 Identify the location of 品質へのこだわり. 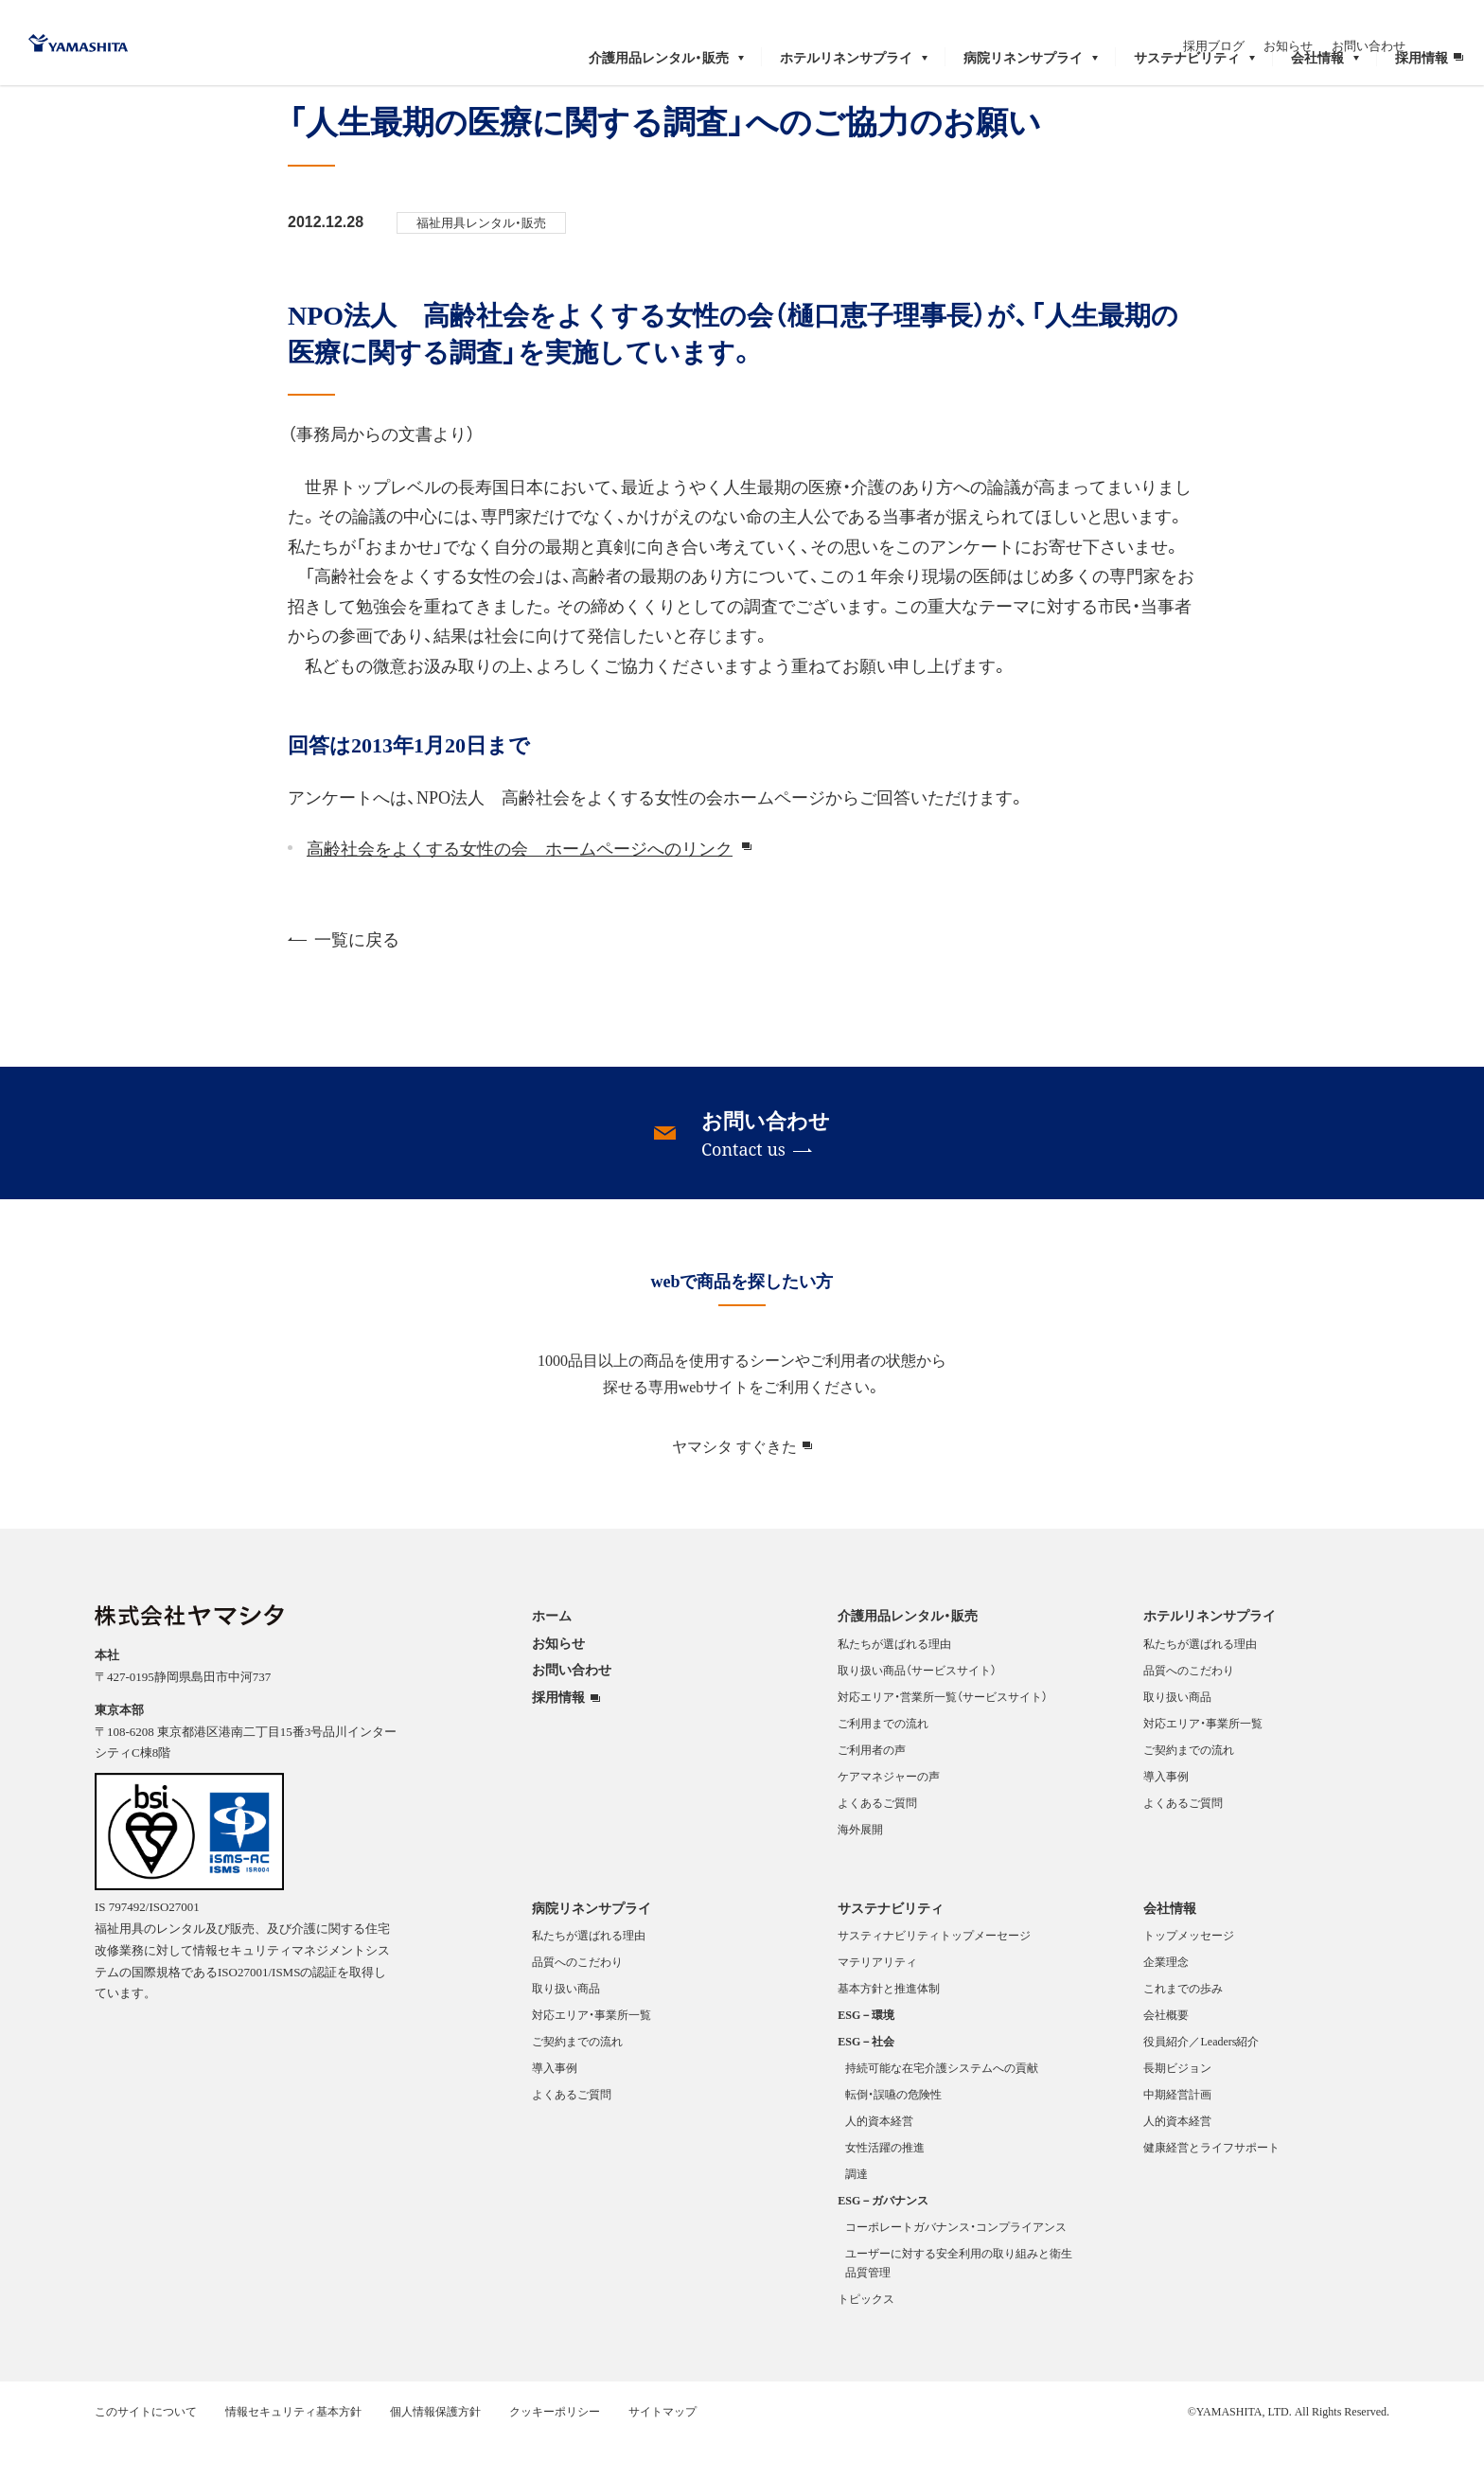
(1188, 1709).